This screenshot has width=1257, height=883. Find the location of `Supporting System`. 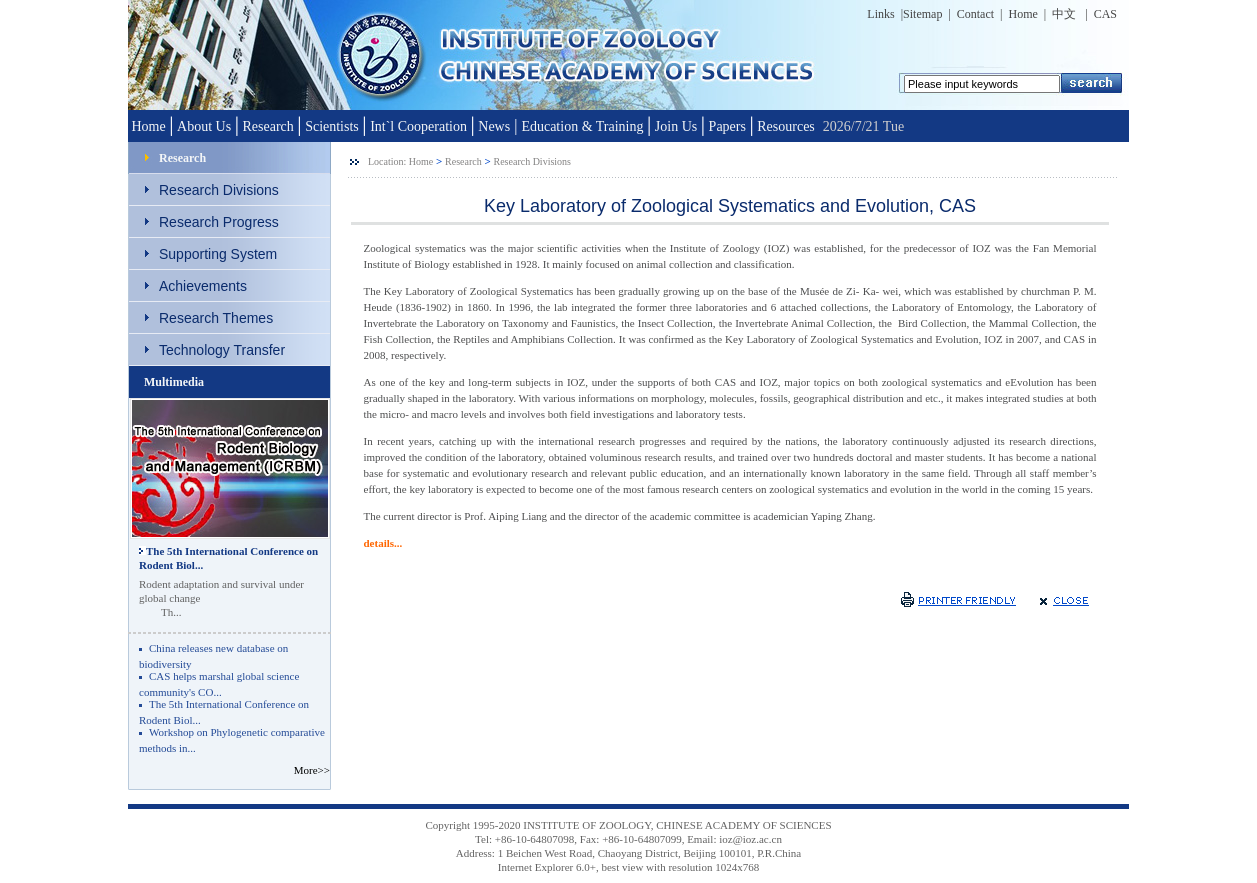

Supporting System is located at coordinates (218, 254).